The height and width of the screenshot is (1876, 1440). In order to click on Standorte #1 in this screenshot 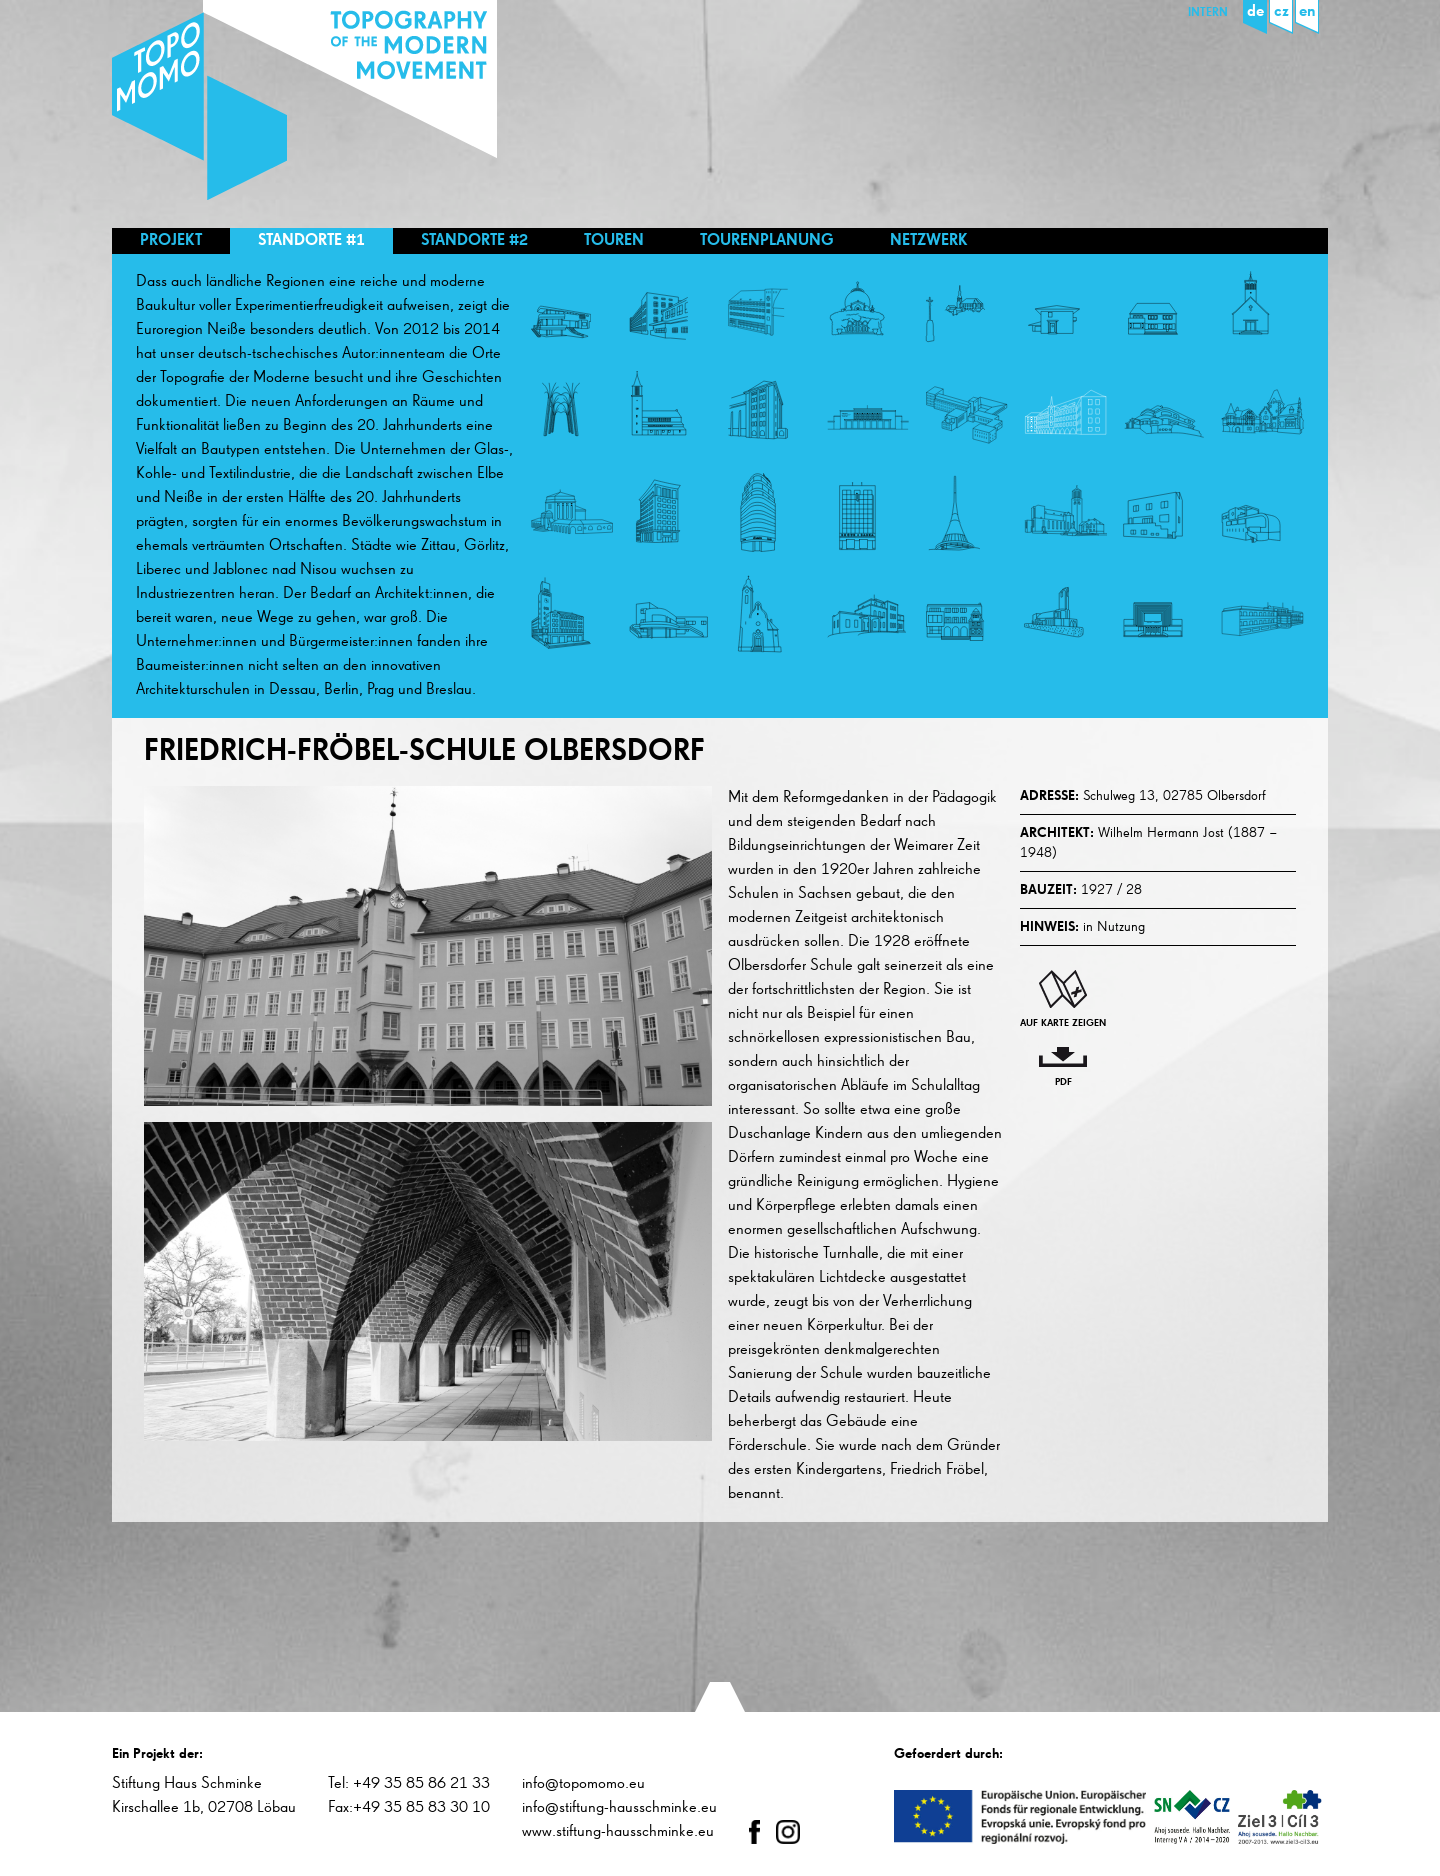, I will do `click(311, 241)`.